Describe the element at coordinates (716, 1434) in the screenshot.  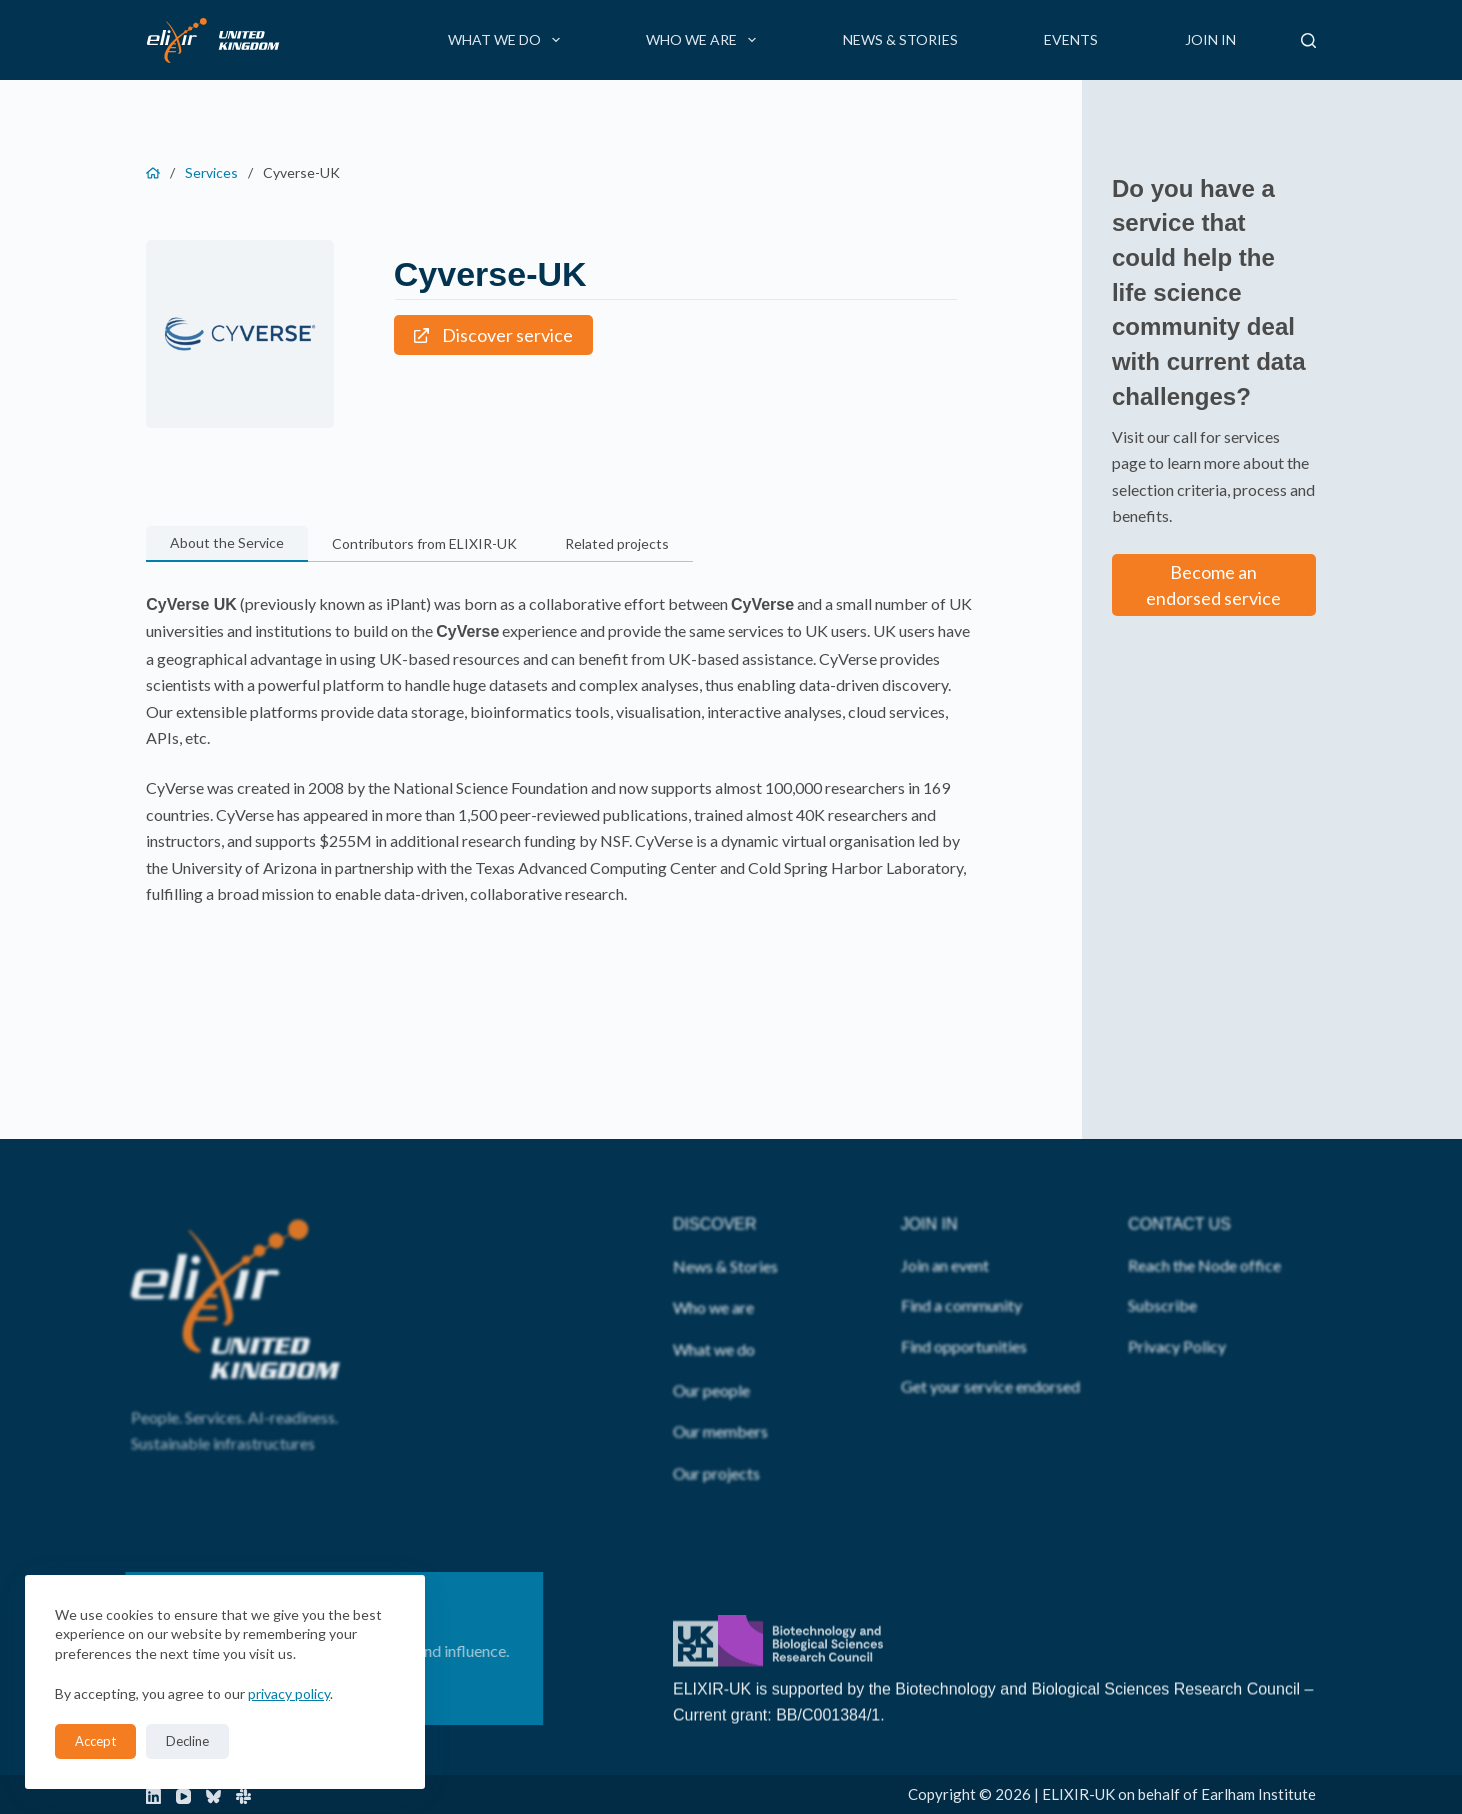
I see `Our projects` at that location.